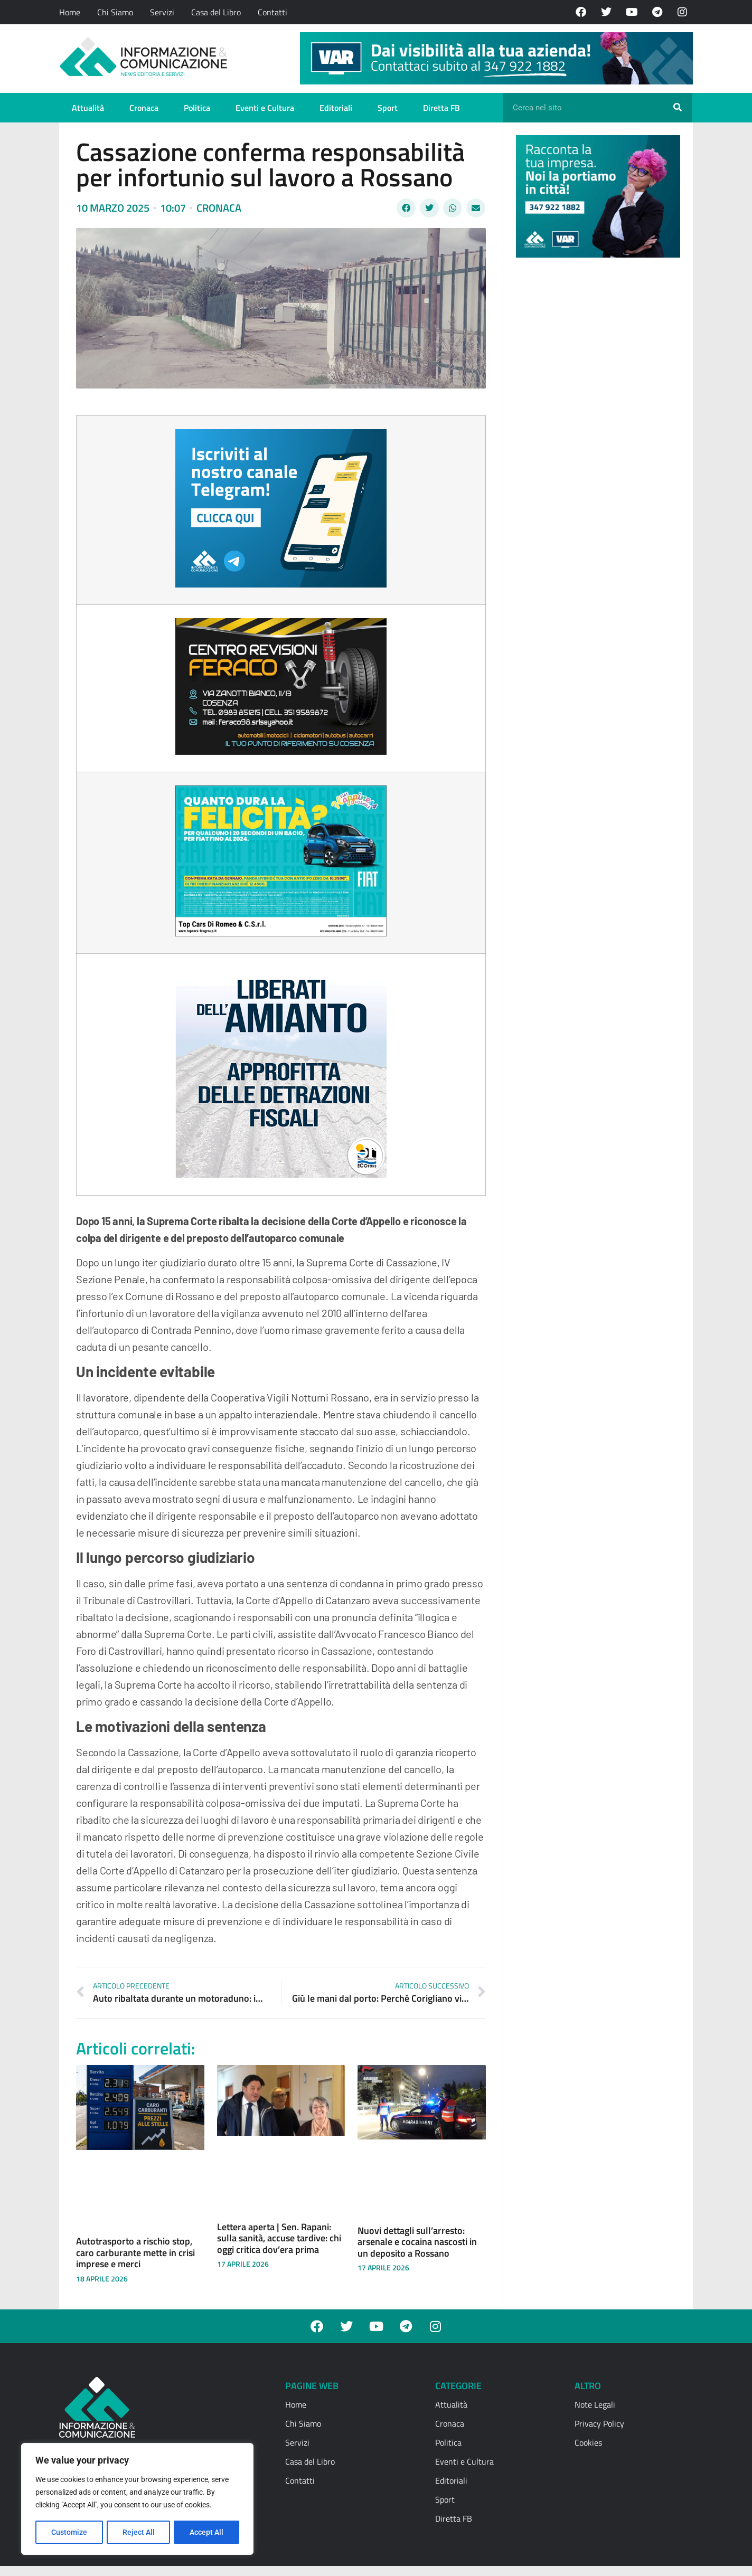 The height and width of the screenshot is (2576, 752). What do you see at coordinates (216, 12) in the screenshot?
I see `Casa del Libro` at bounding box center [216, 12].